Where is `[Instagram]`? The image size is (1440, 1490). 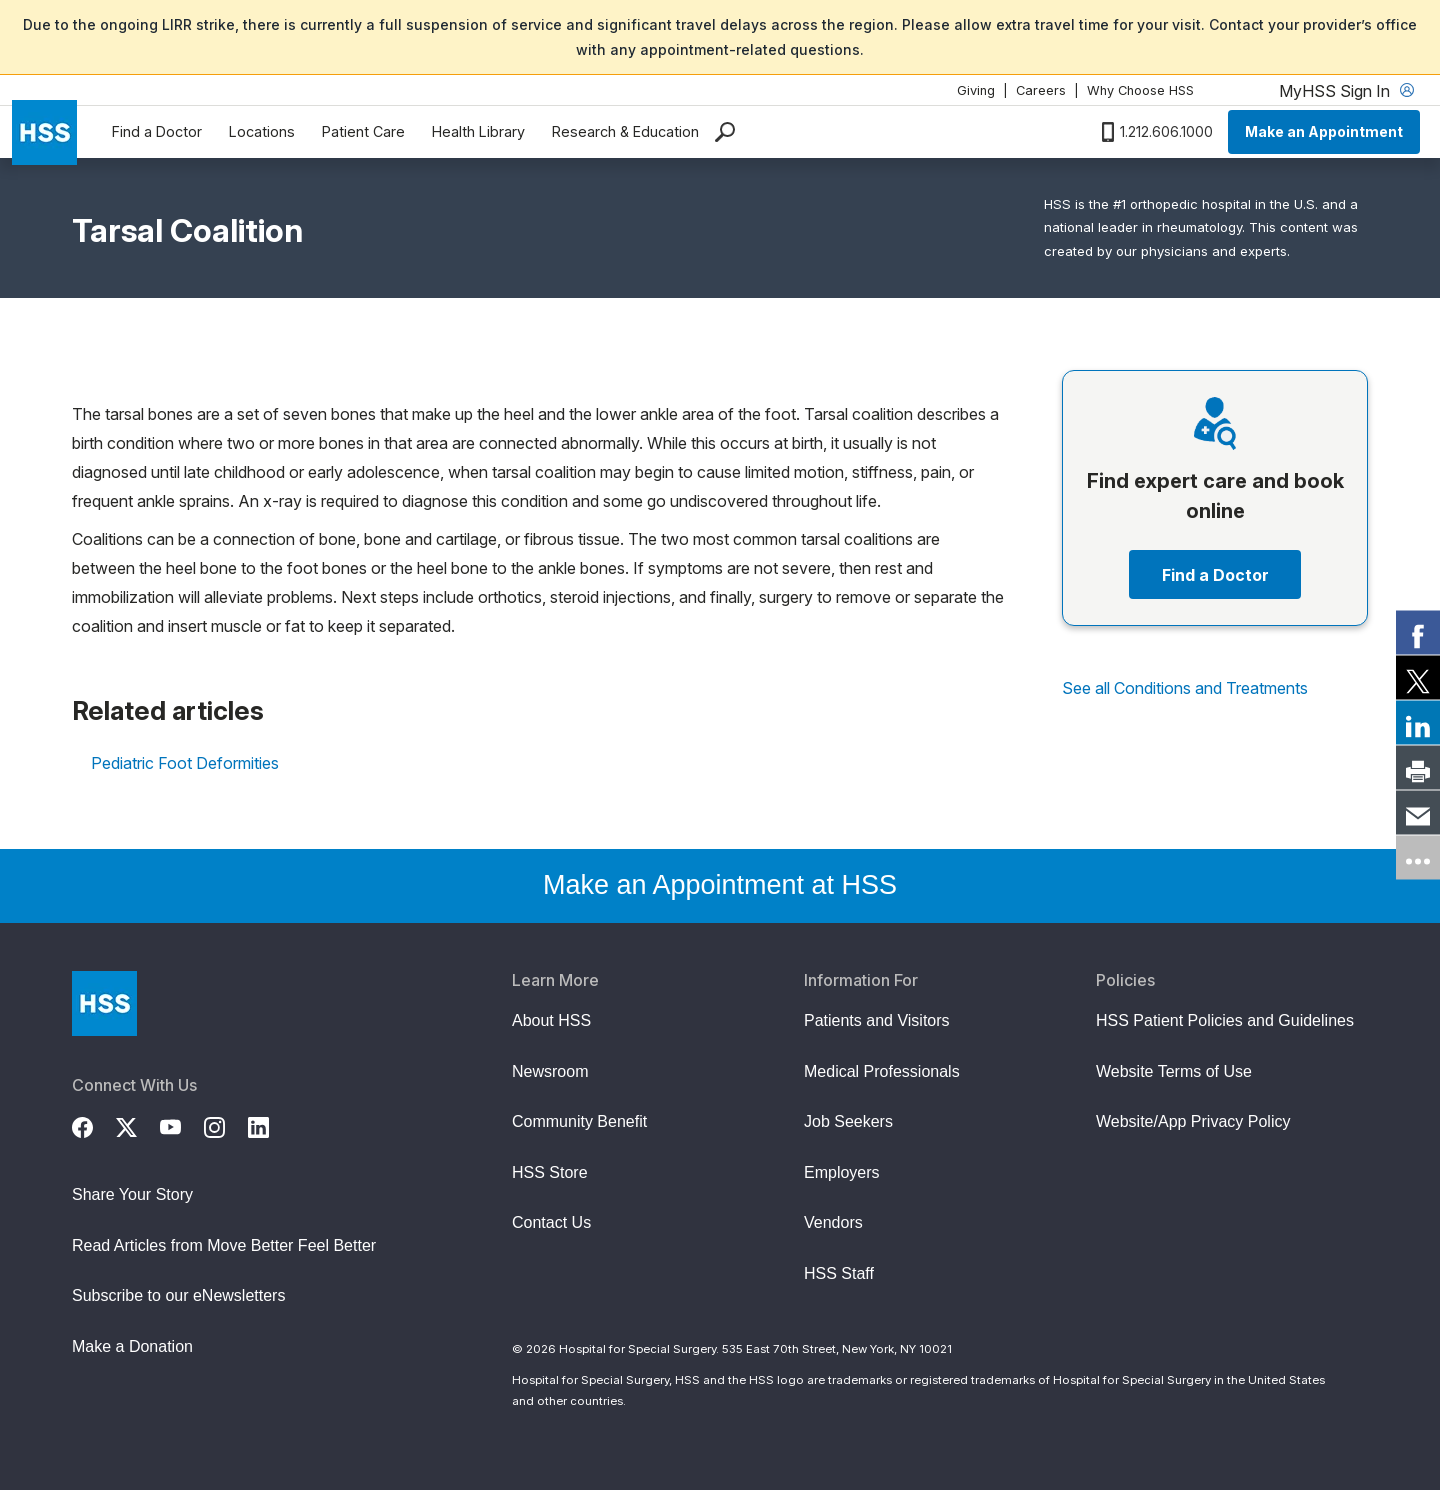
[Instagram] is located at coordinates (226, 1125).